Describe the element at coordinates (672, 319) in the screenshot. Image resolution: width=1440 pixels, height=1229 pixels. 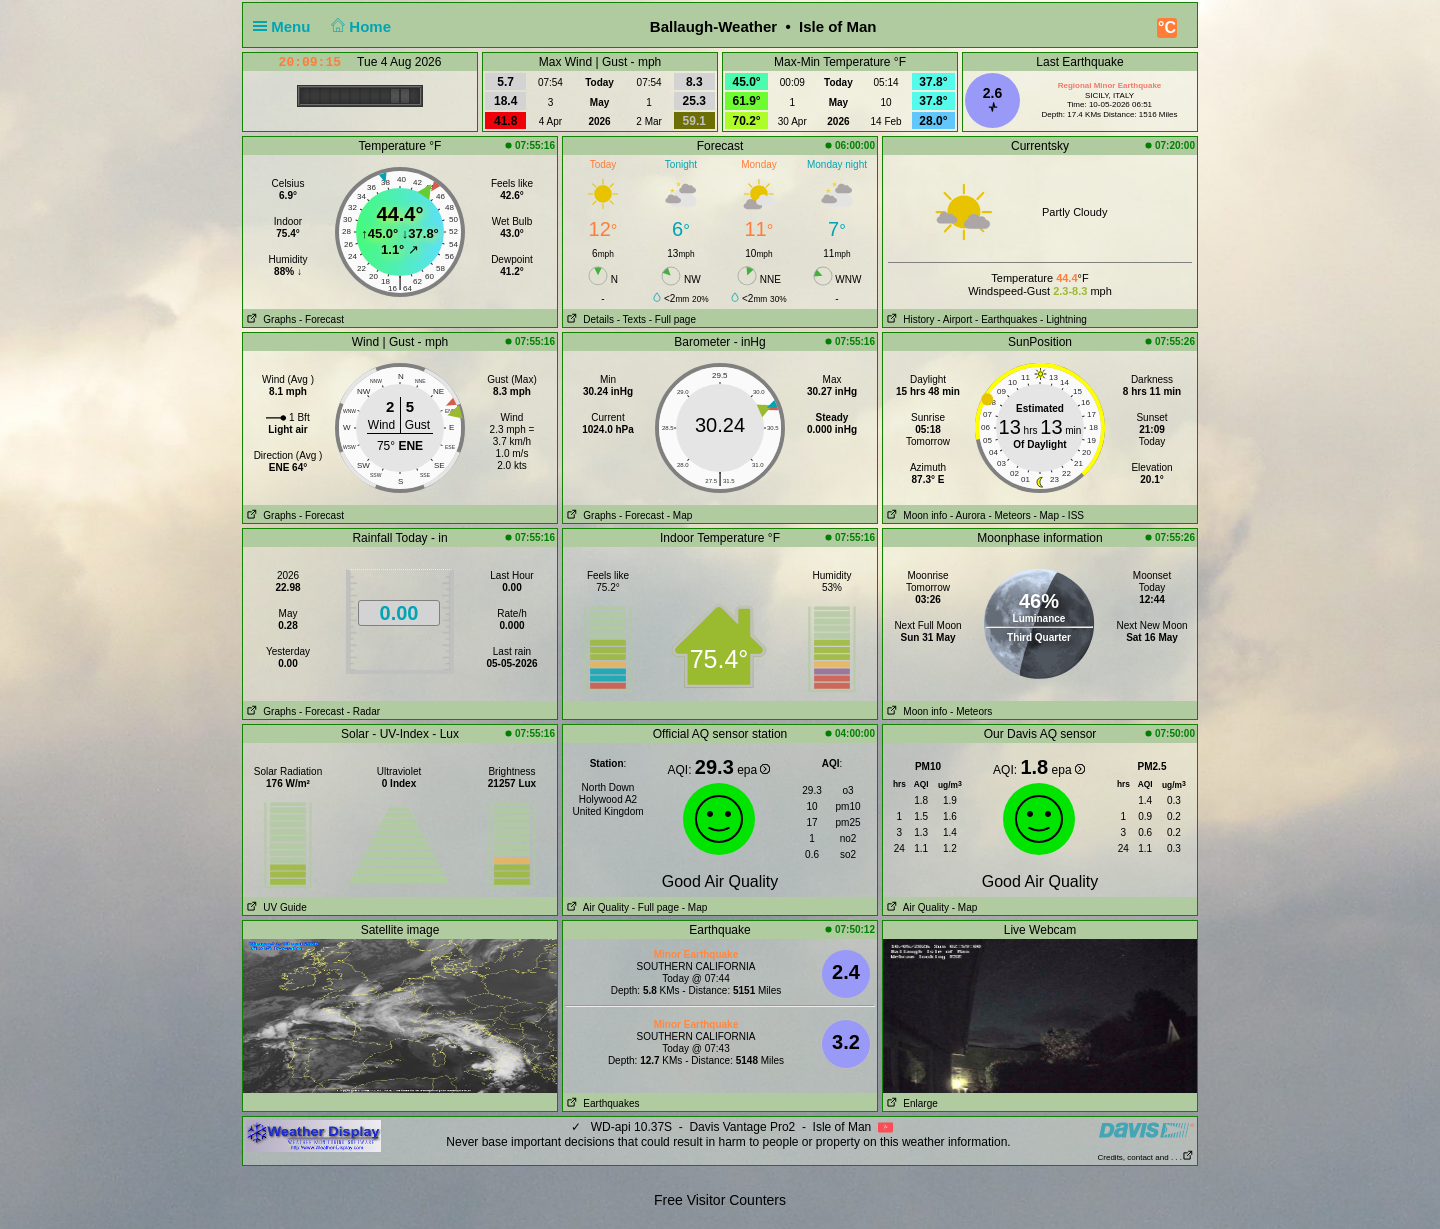
I see `- Full page` at that location.